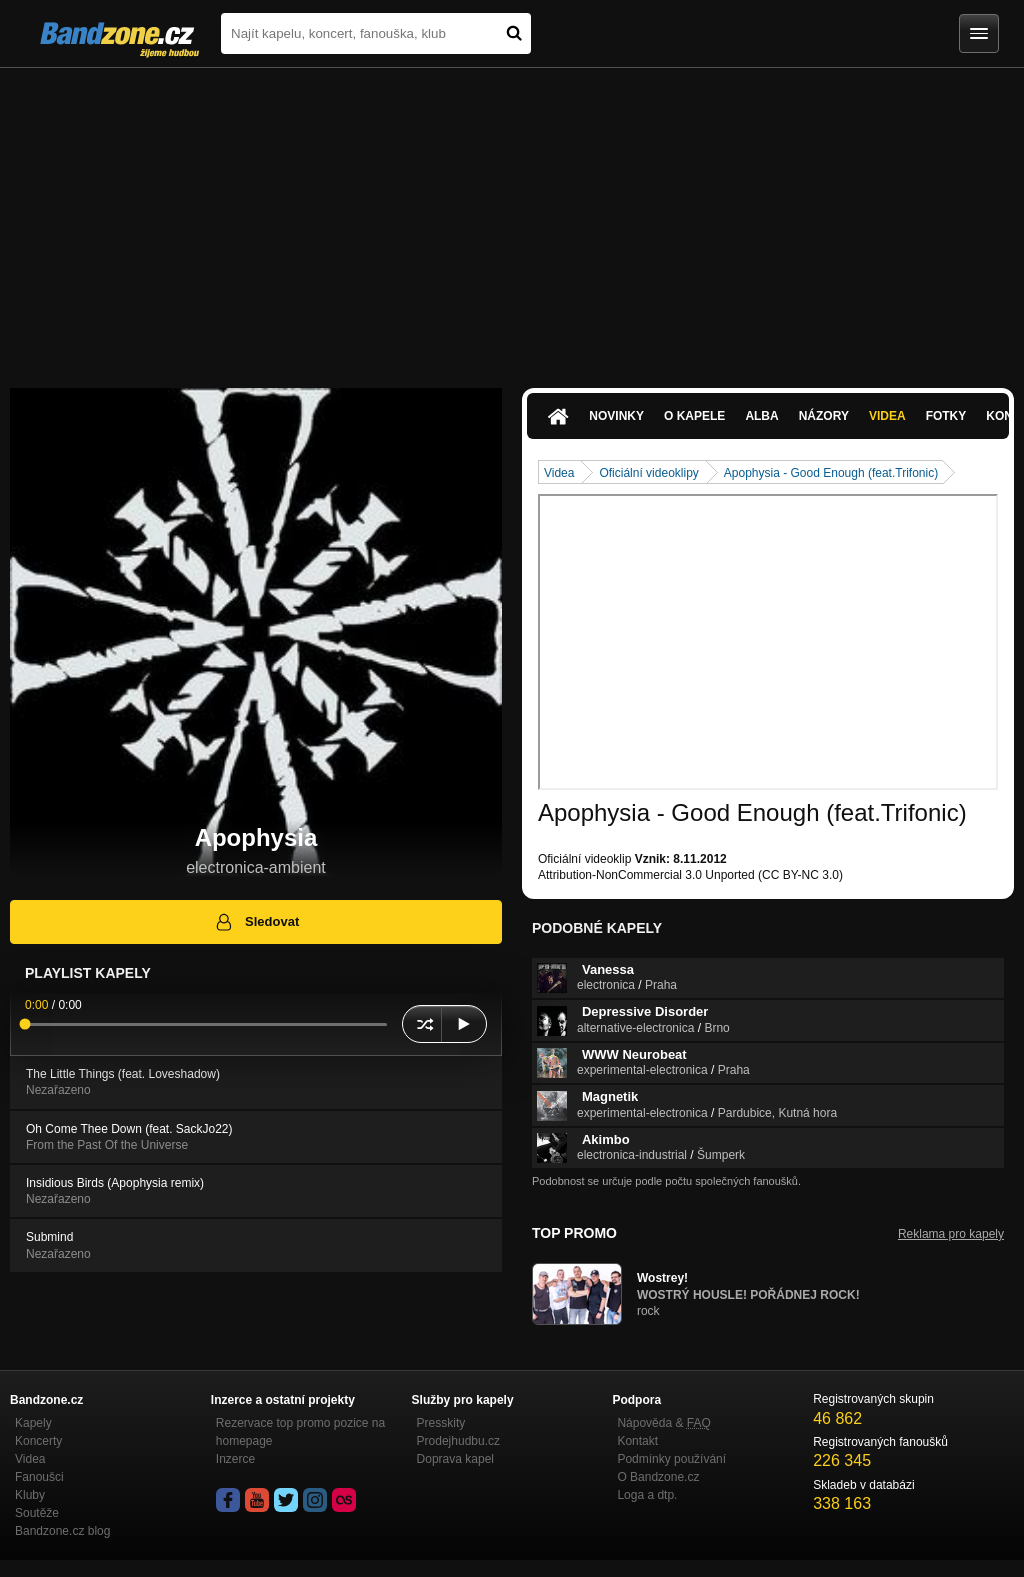 Image resolution: width=1024 pixels, height=1577 pixels. What do you see at coordinates (824, 416) in the screenshot?
I see `Názory` at bounding box center [824, 416].